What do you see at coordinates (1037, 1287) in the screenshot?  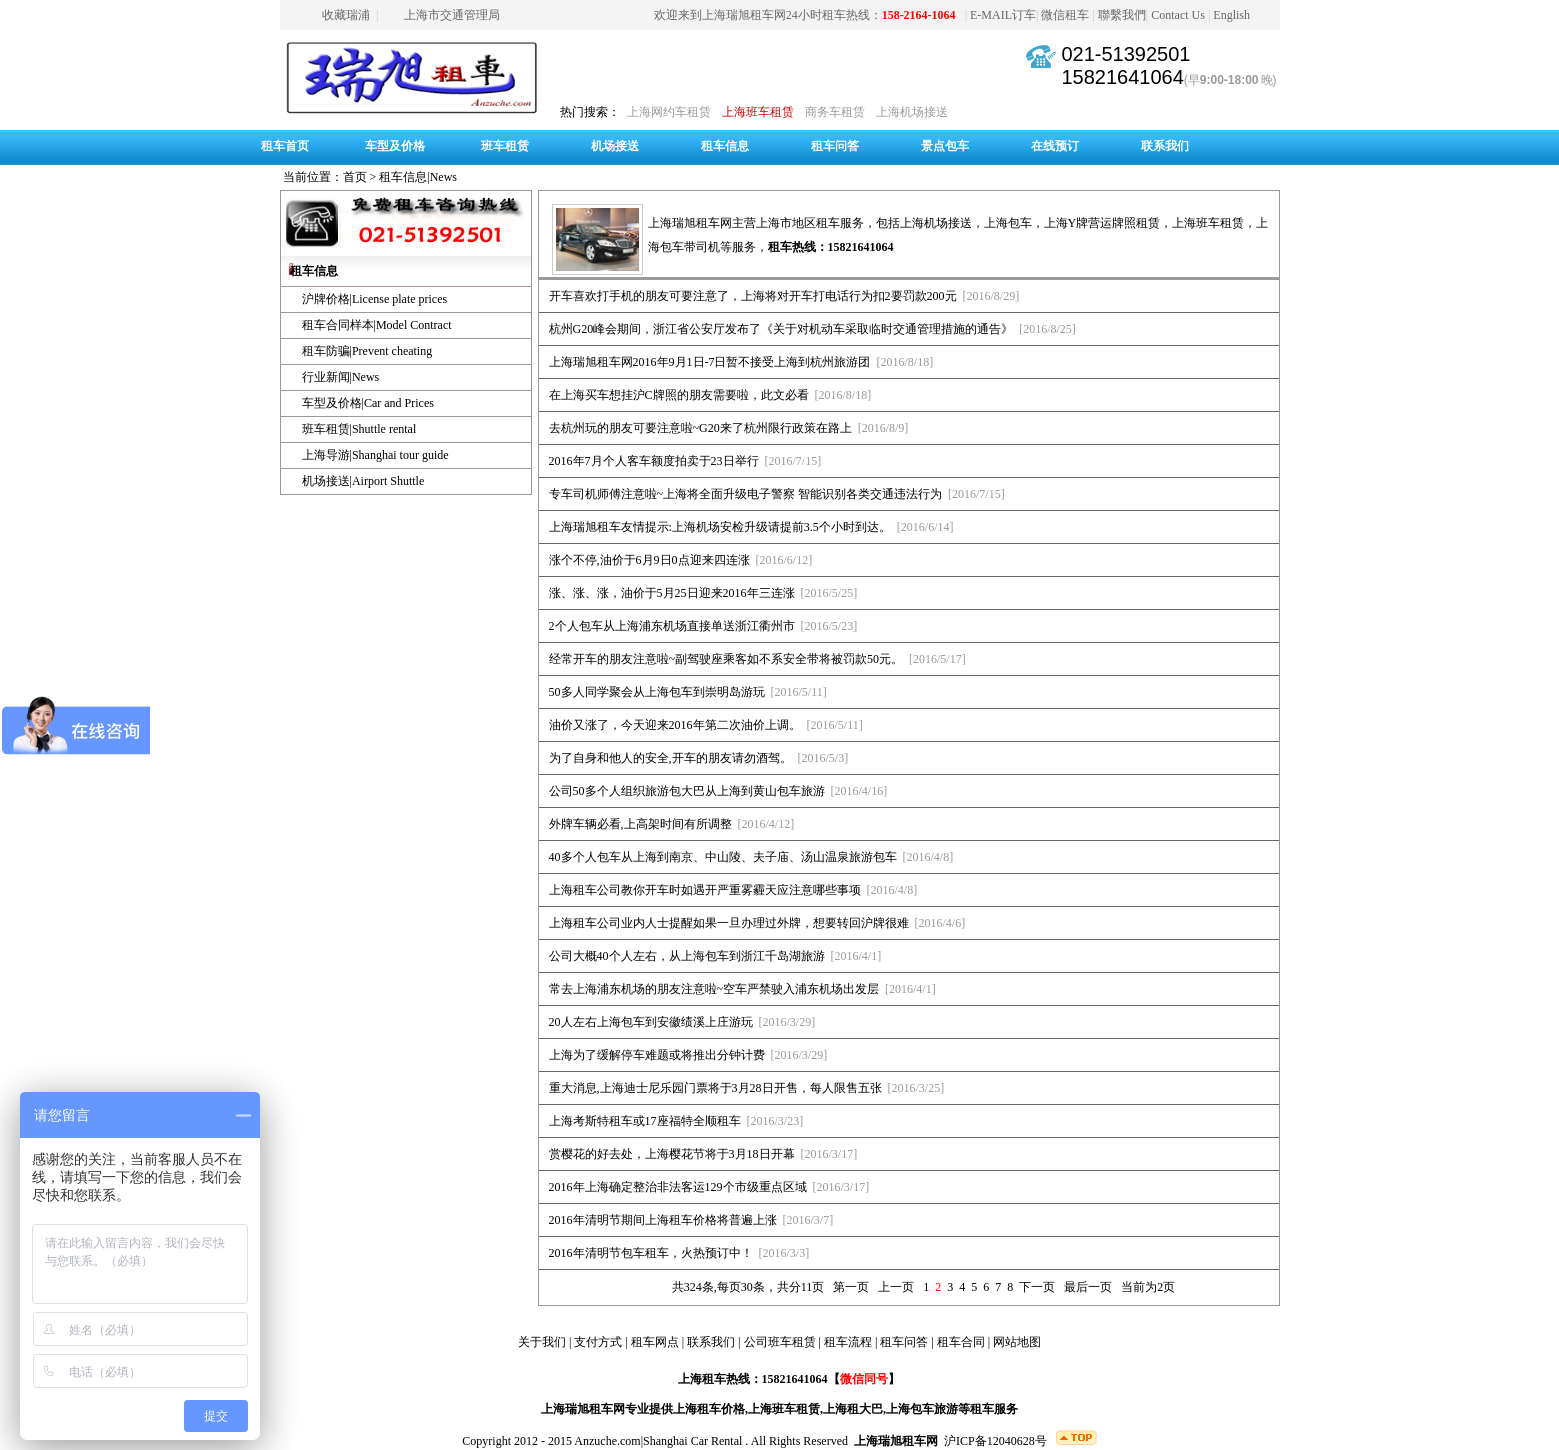 I see `下一页` at bounding box center [1037, 1287].